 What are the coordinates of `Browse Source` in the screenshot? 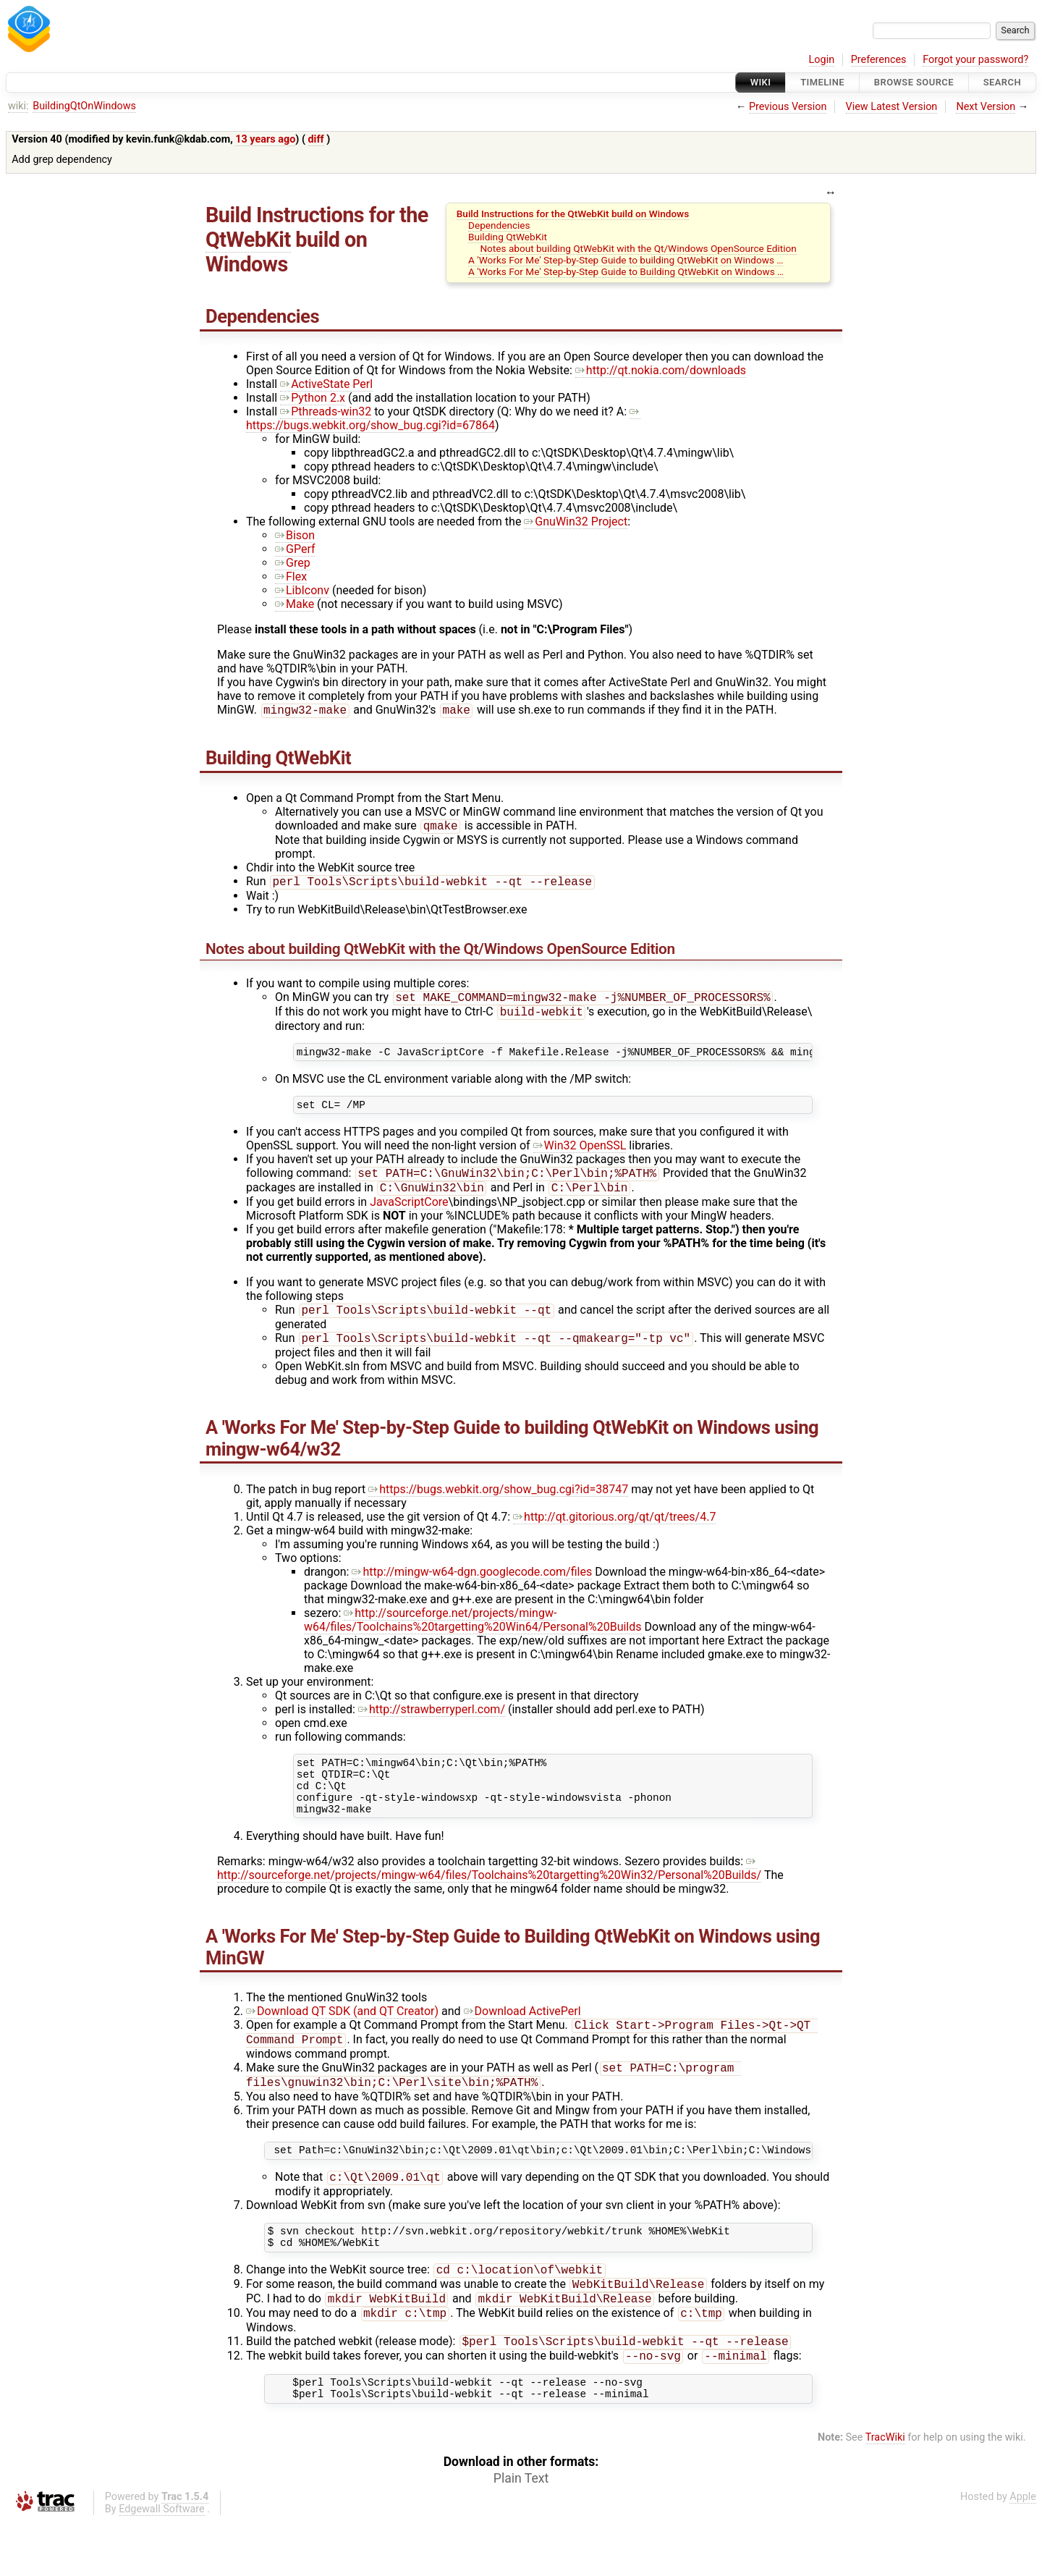 It's located at (914, 82).